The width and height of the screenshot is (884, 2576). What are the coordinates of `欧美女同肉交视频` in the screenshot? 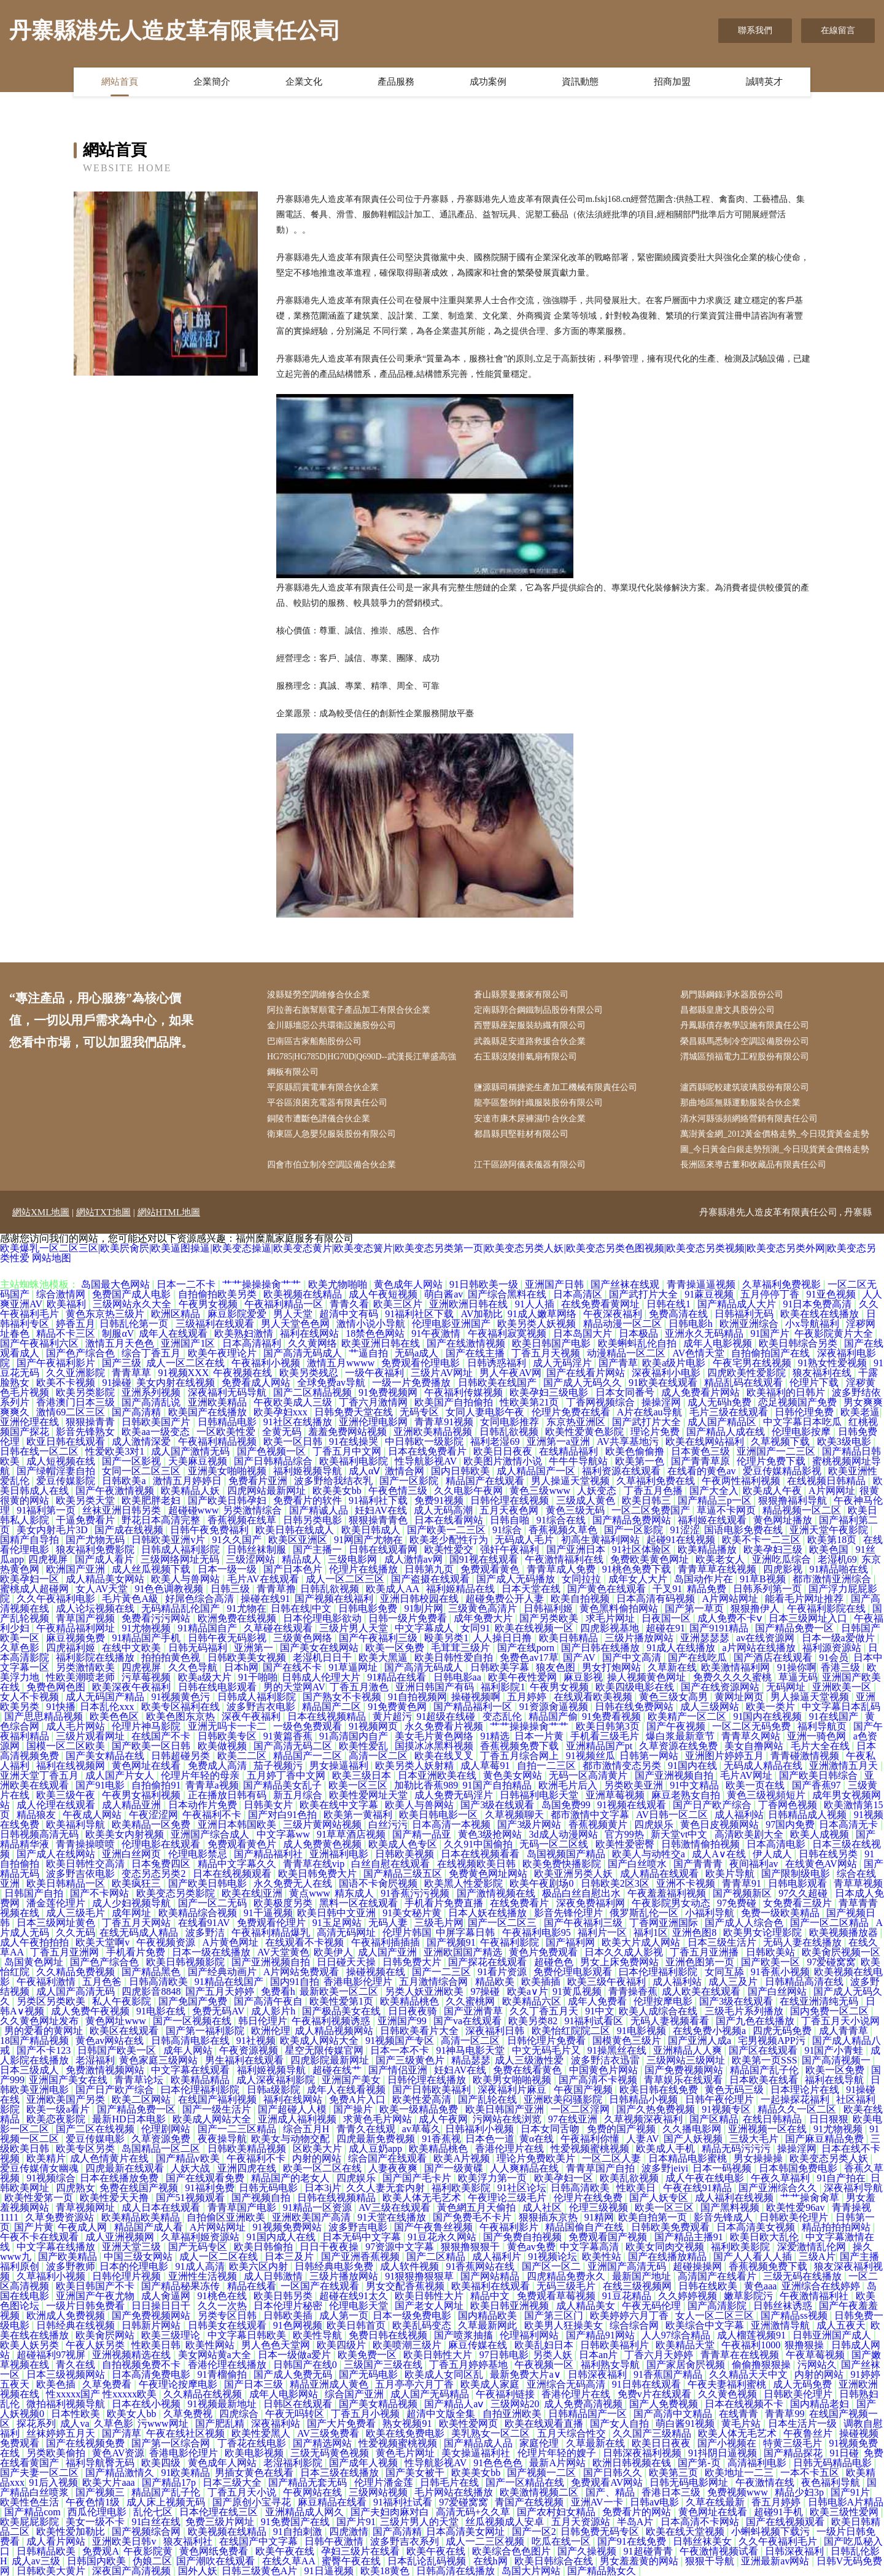 It's located at (666, 2246).